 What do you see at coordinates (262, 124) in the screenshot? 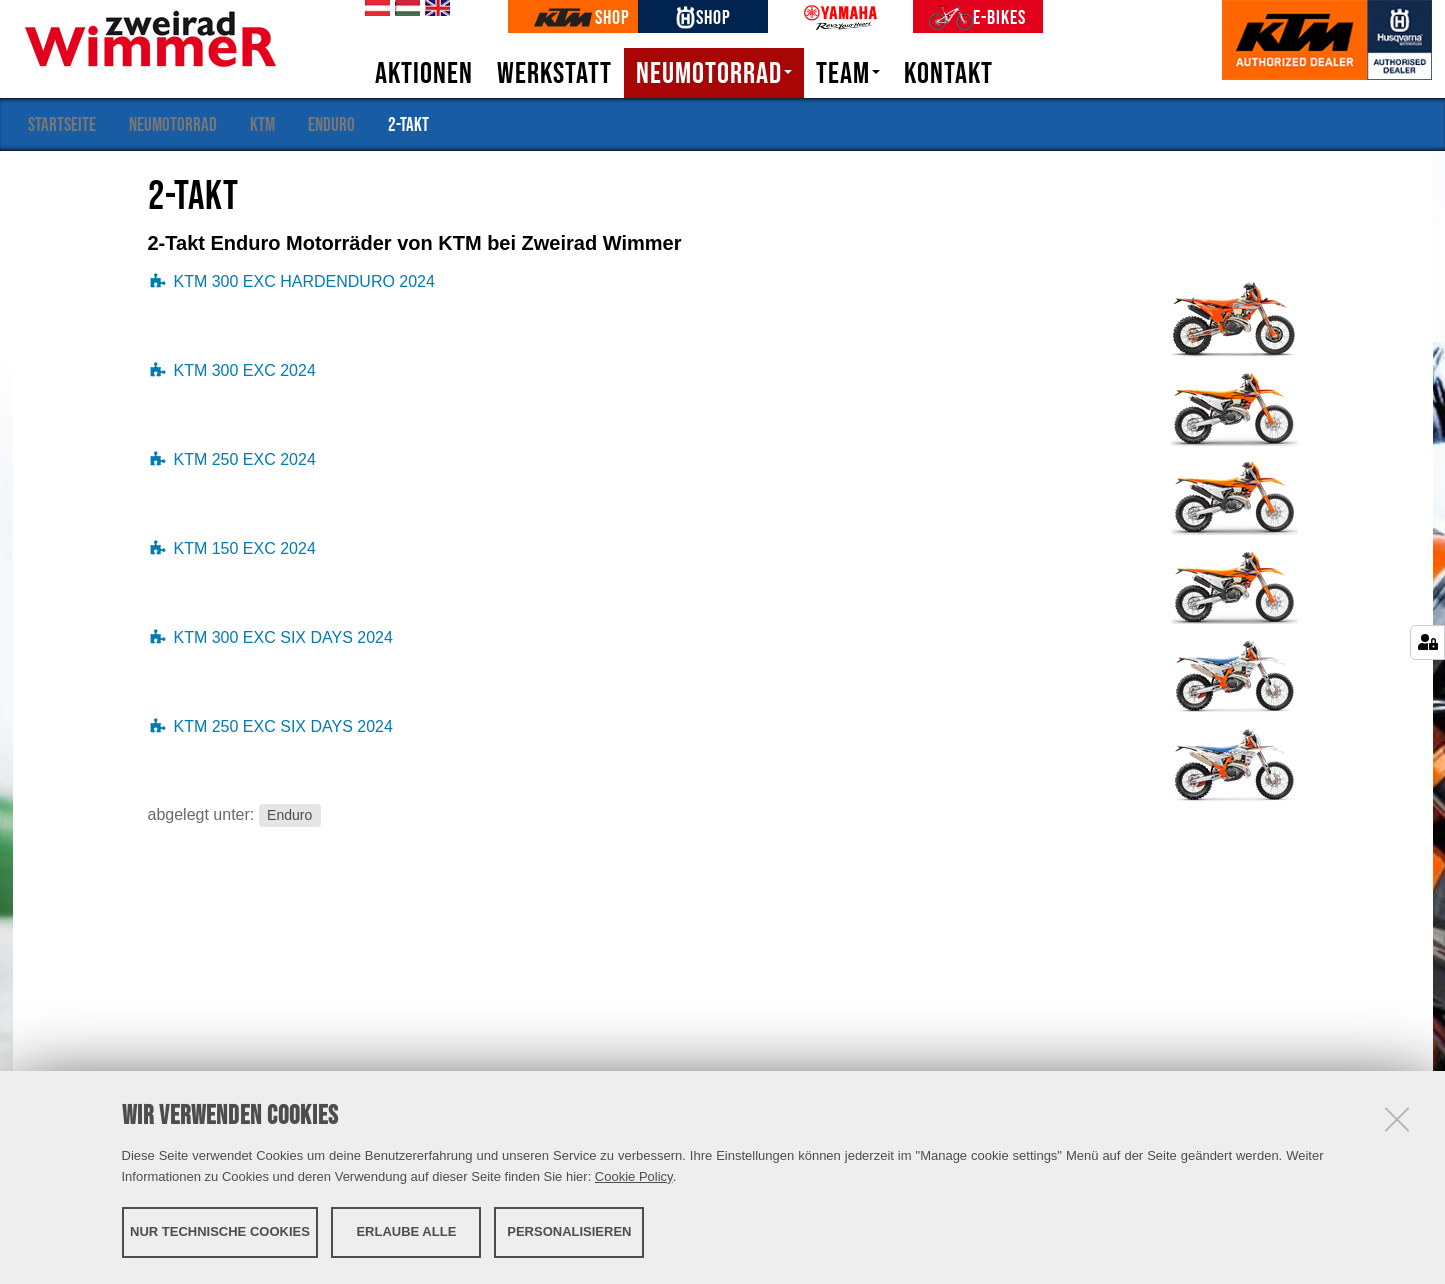
I see `KTM` at bounding box center [262, 124].